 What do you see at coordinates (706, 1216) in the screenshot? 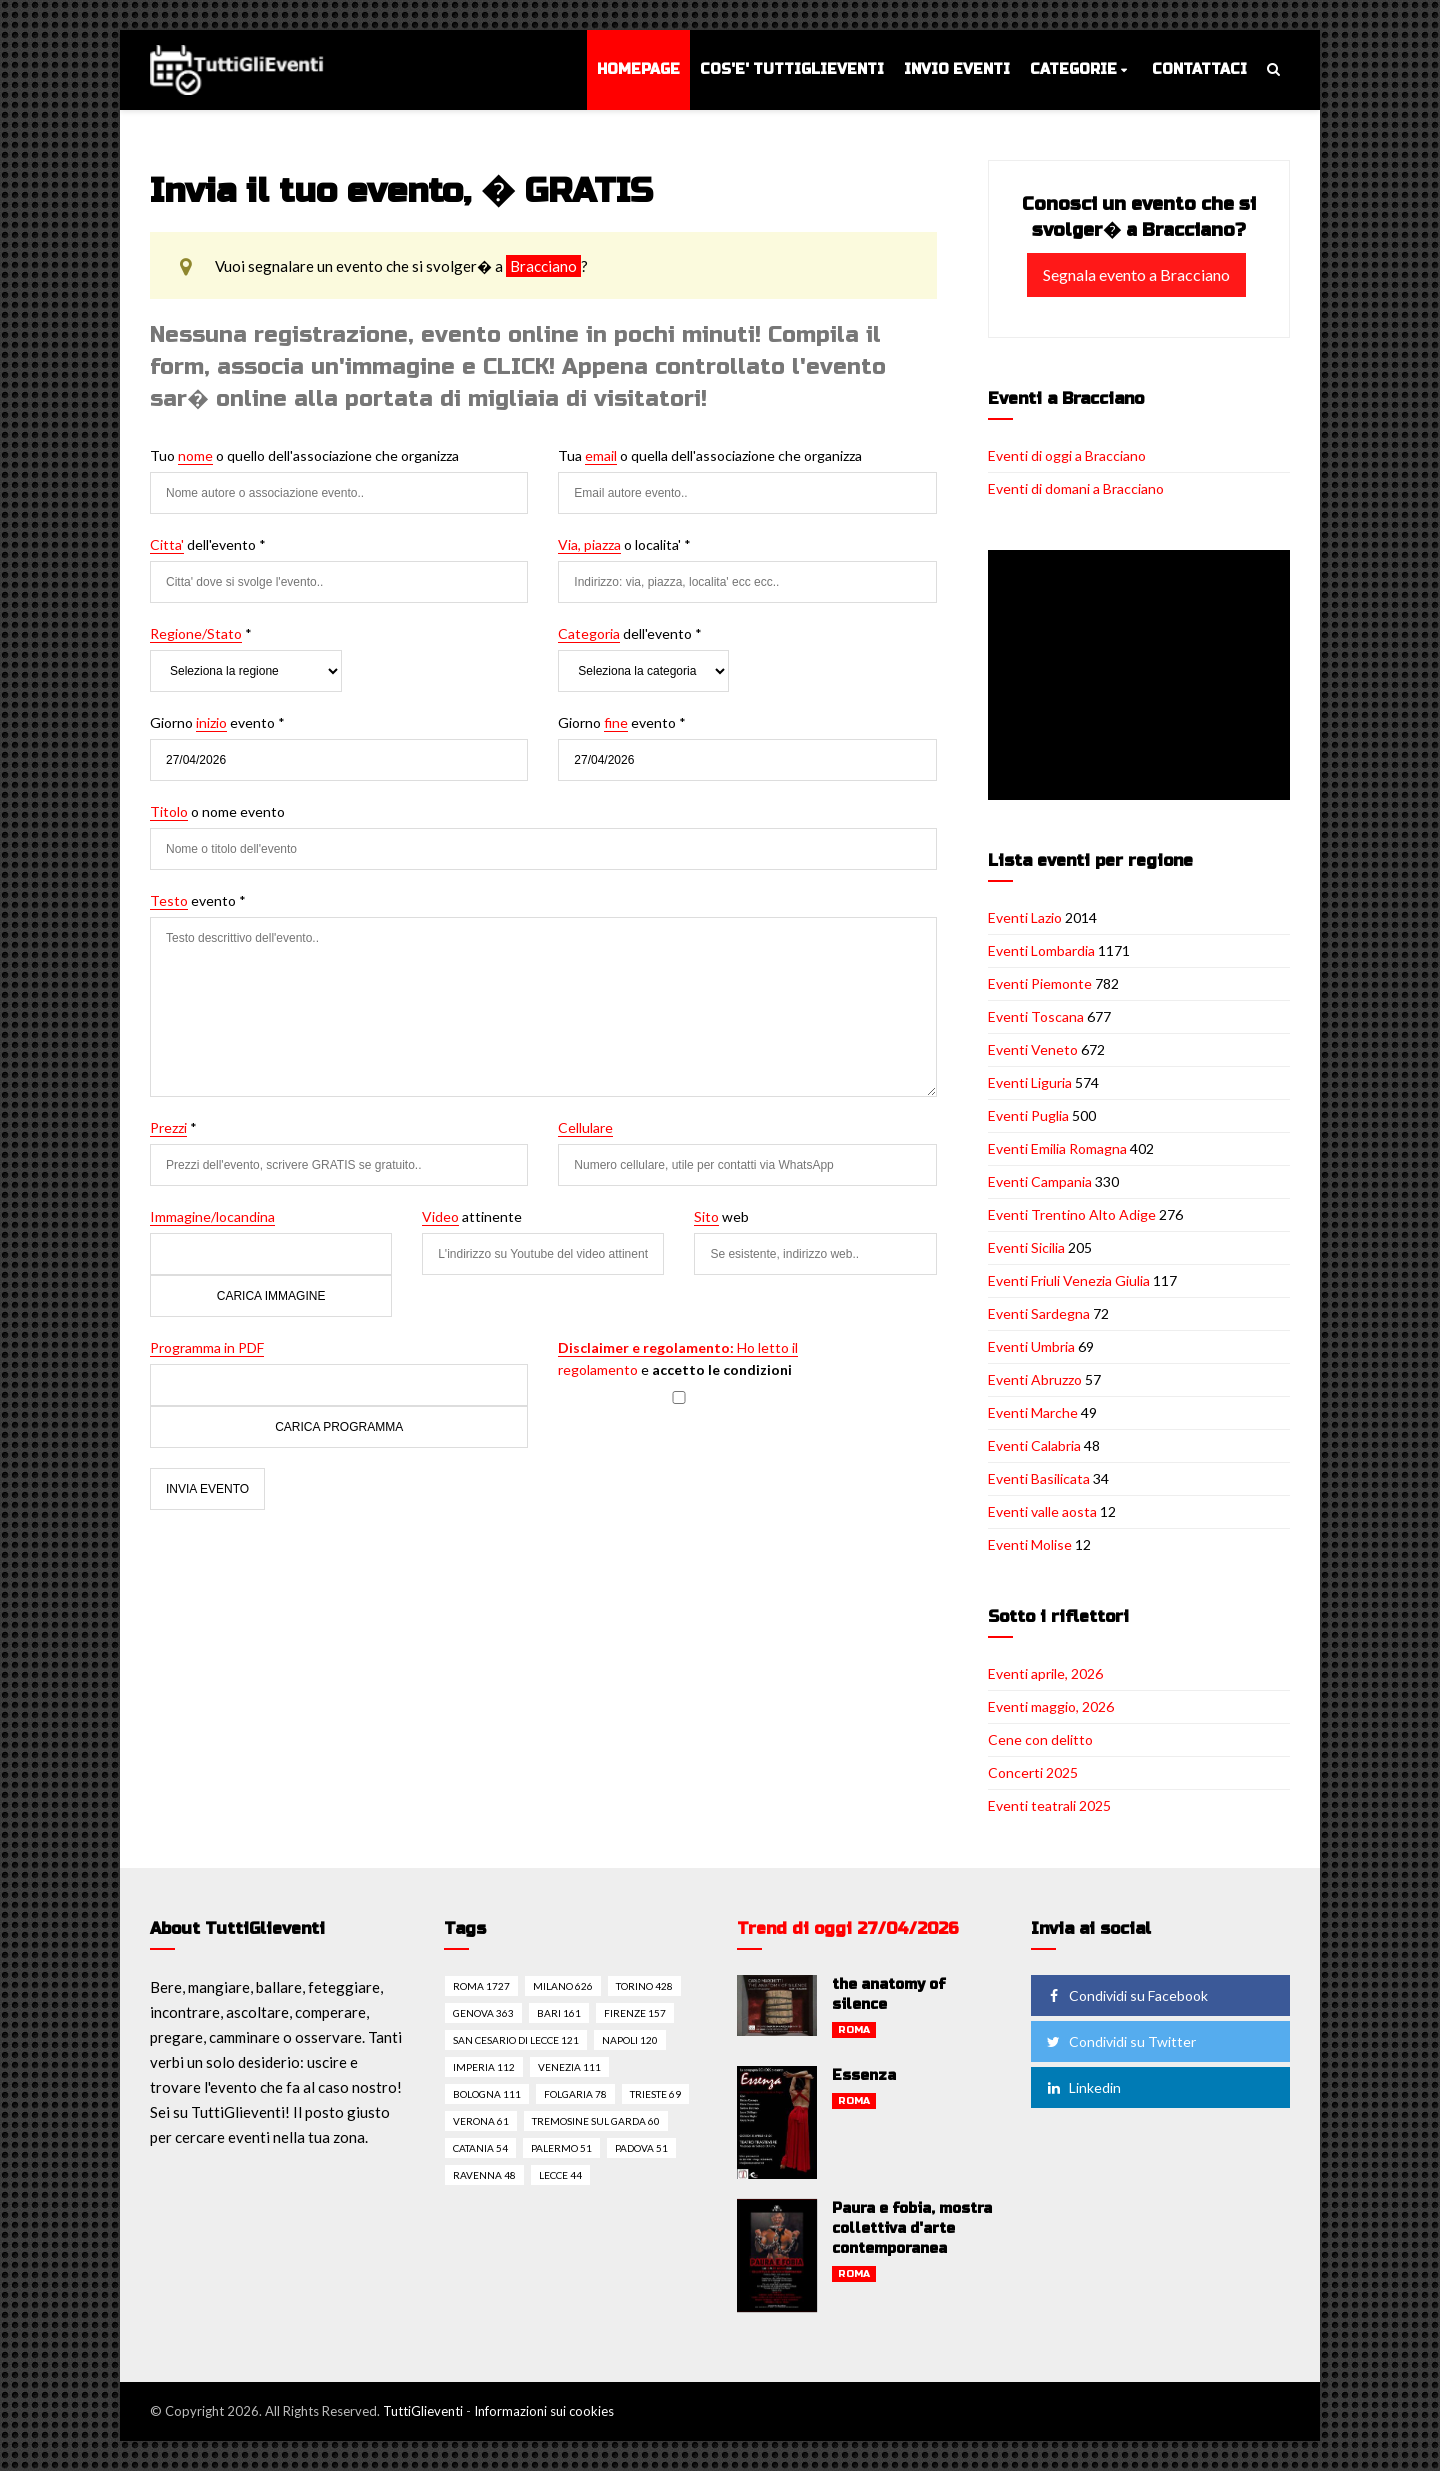
I see `Sito` at bounding box center [706, 1216].